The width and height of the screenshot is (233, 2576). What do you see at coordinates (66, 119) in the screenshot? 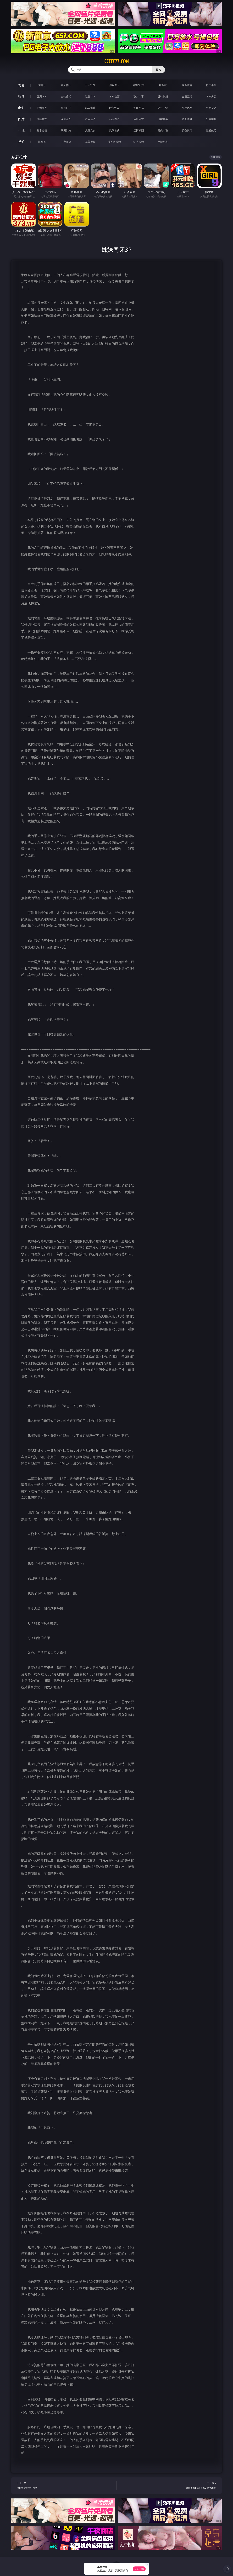
I see `亚洲色图` at bounding box center [66, 119].